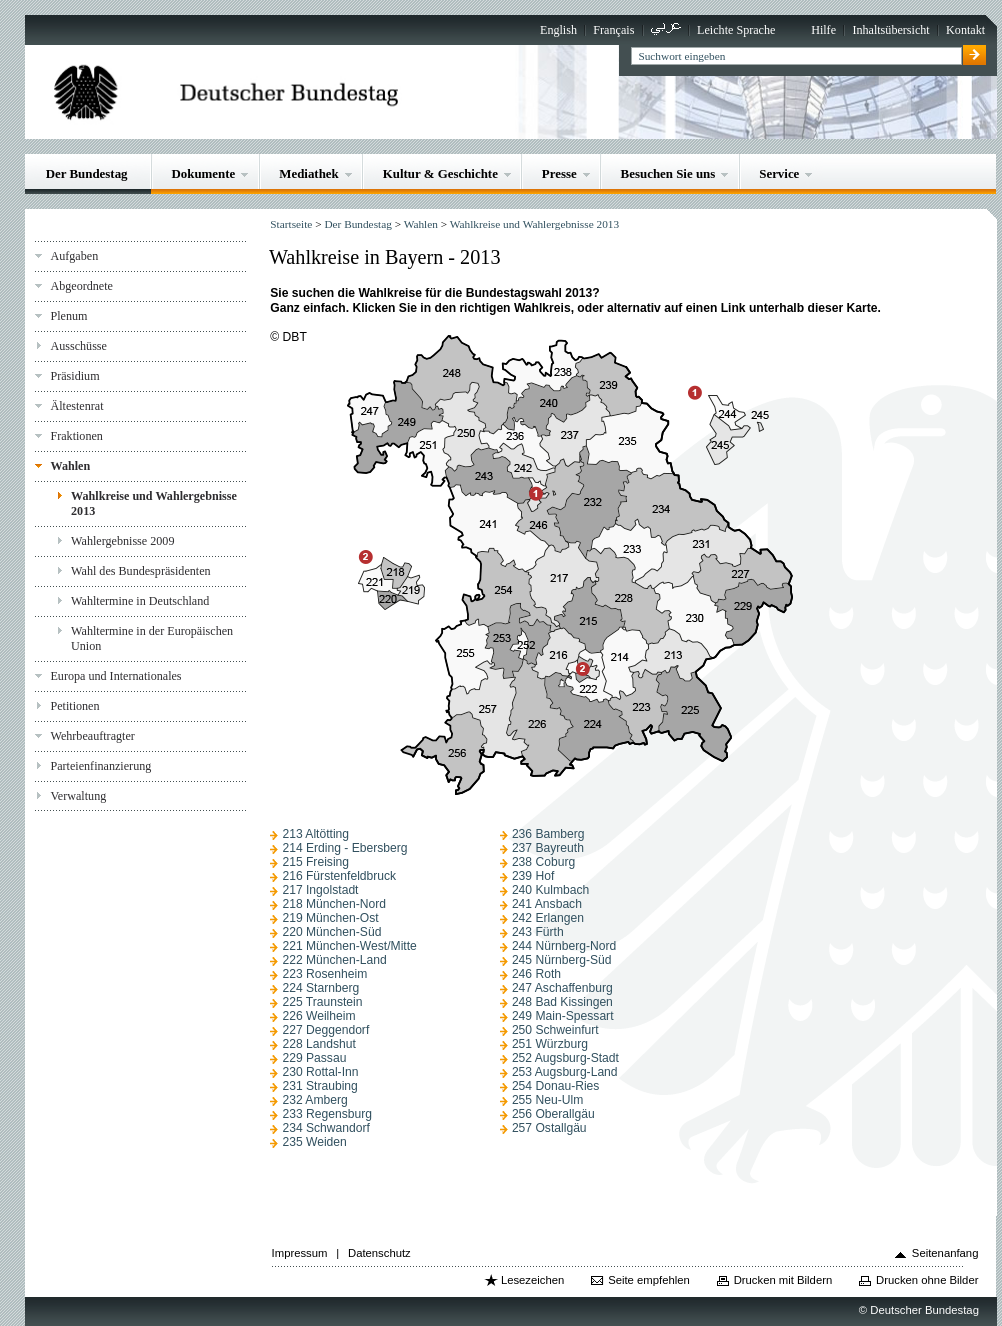 This screenshot has width=1002, height=1326. I want to click on 244 Nürnberg-Nord, so click(564, 946).